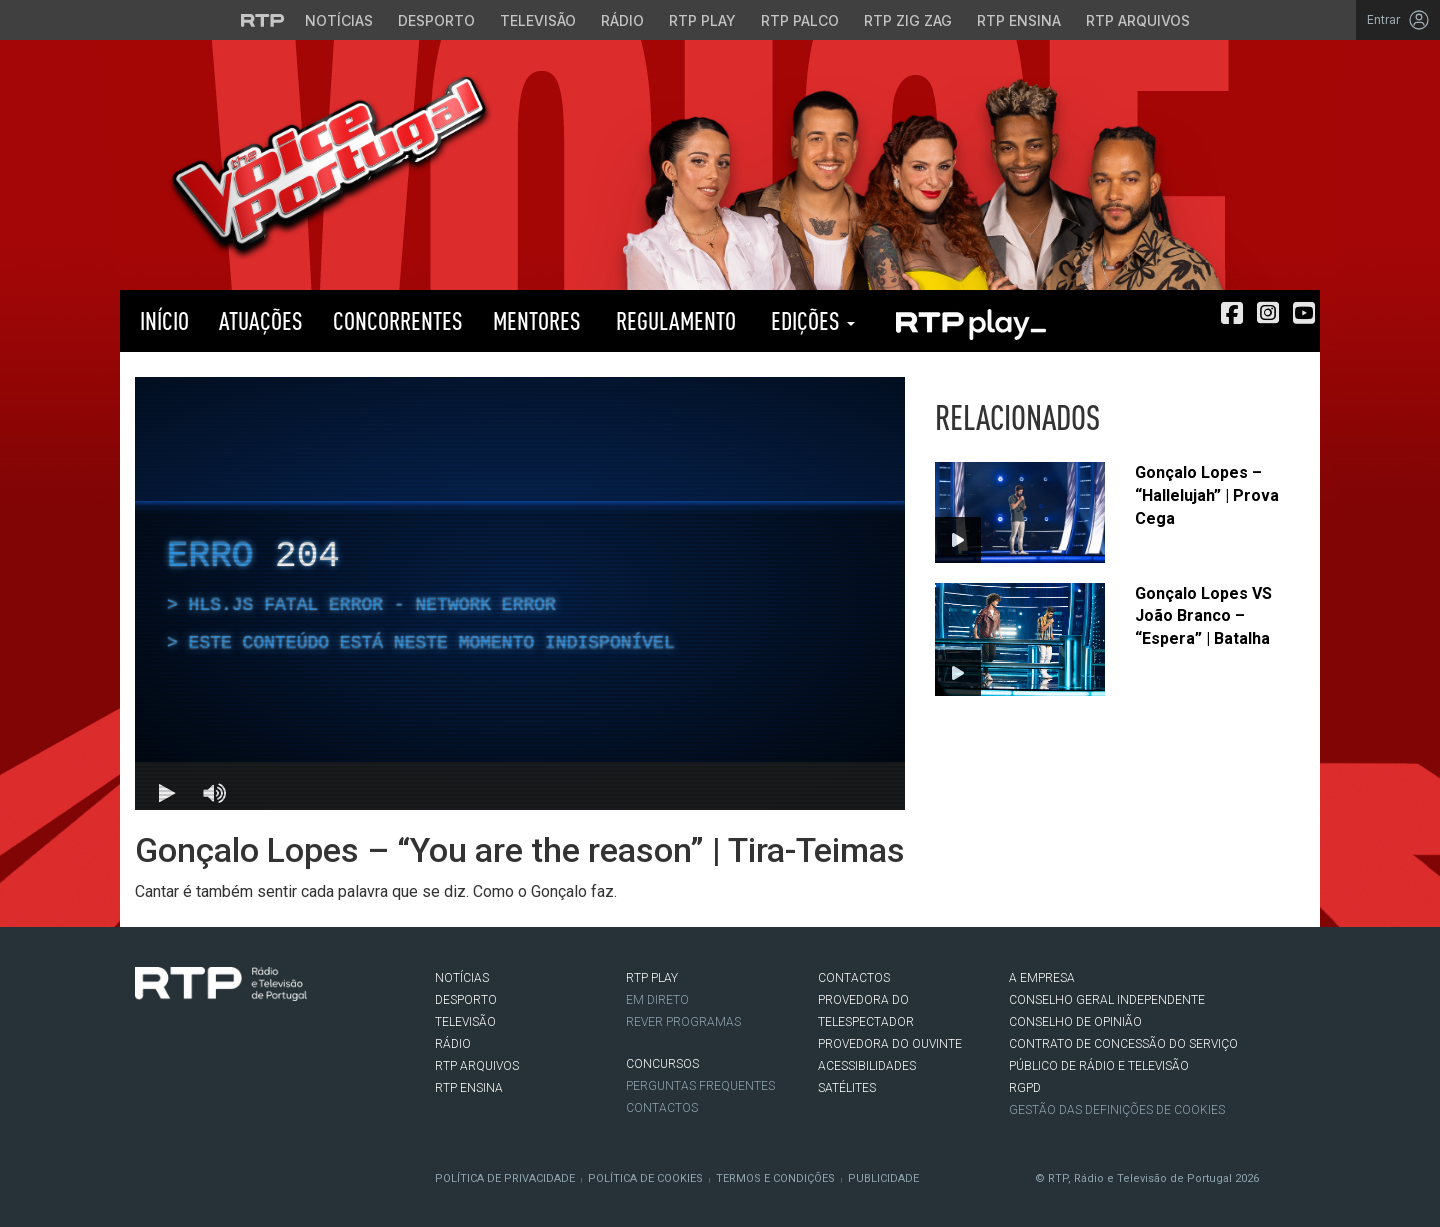  I want to click on Atuações, so click(261, 320).